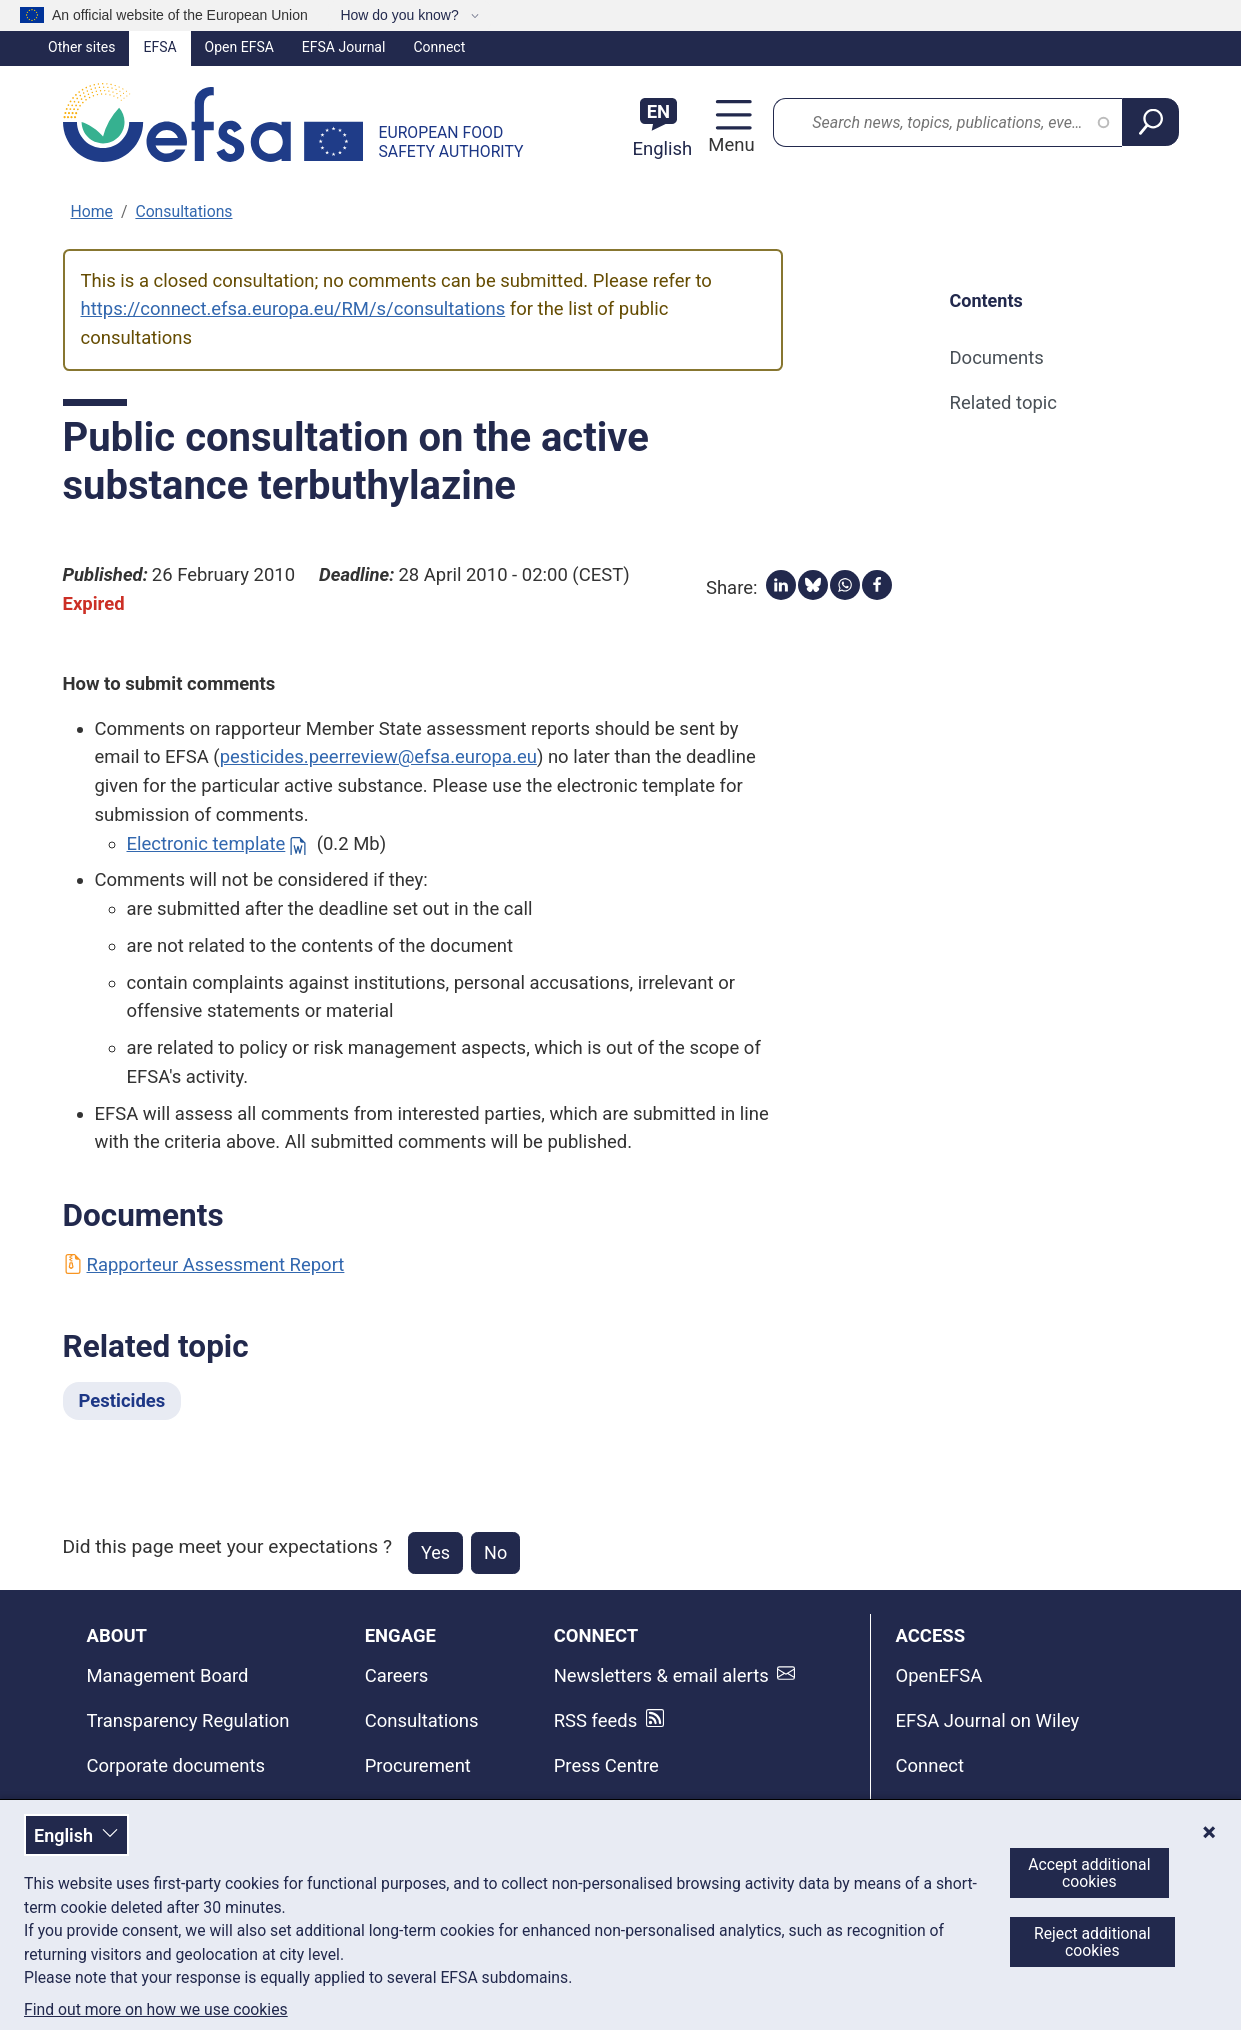 This screenshot has height=2030, width=1241. I want to click on Menu [Menu: Toggle navigation], so click(728, 145).